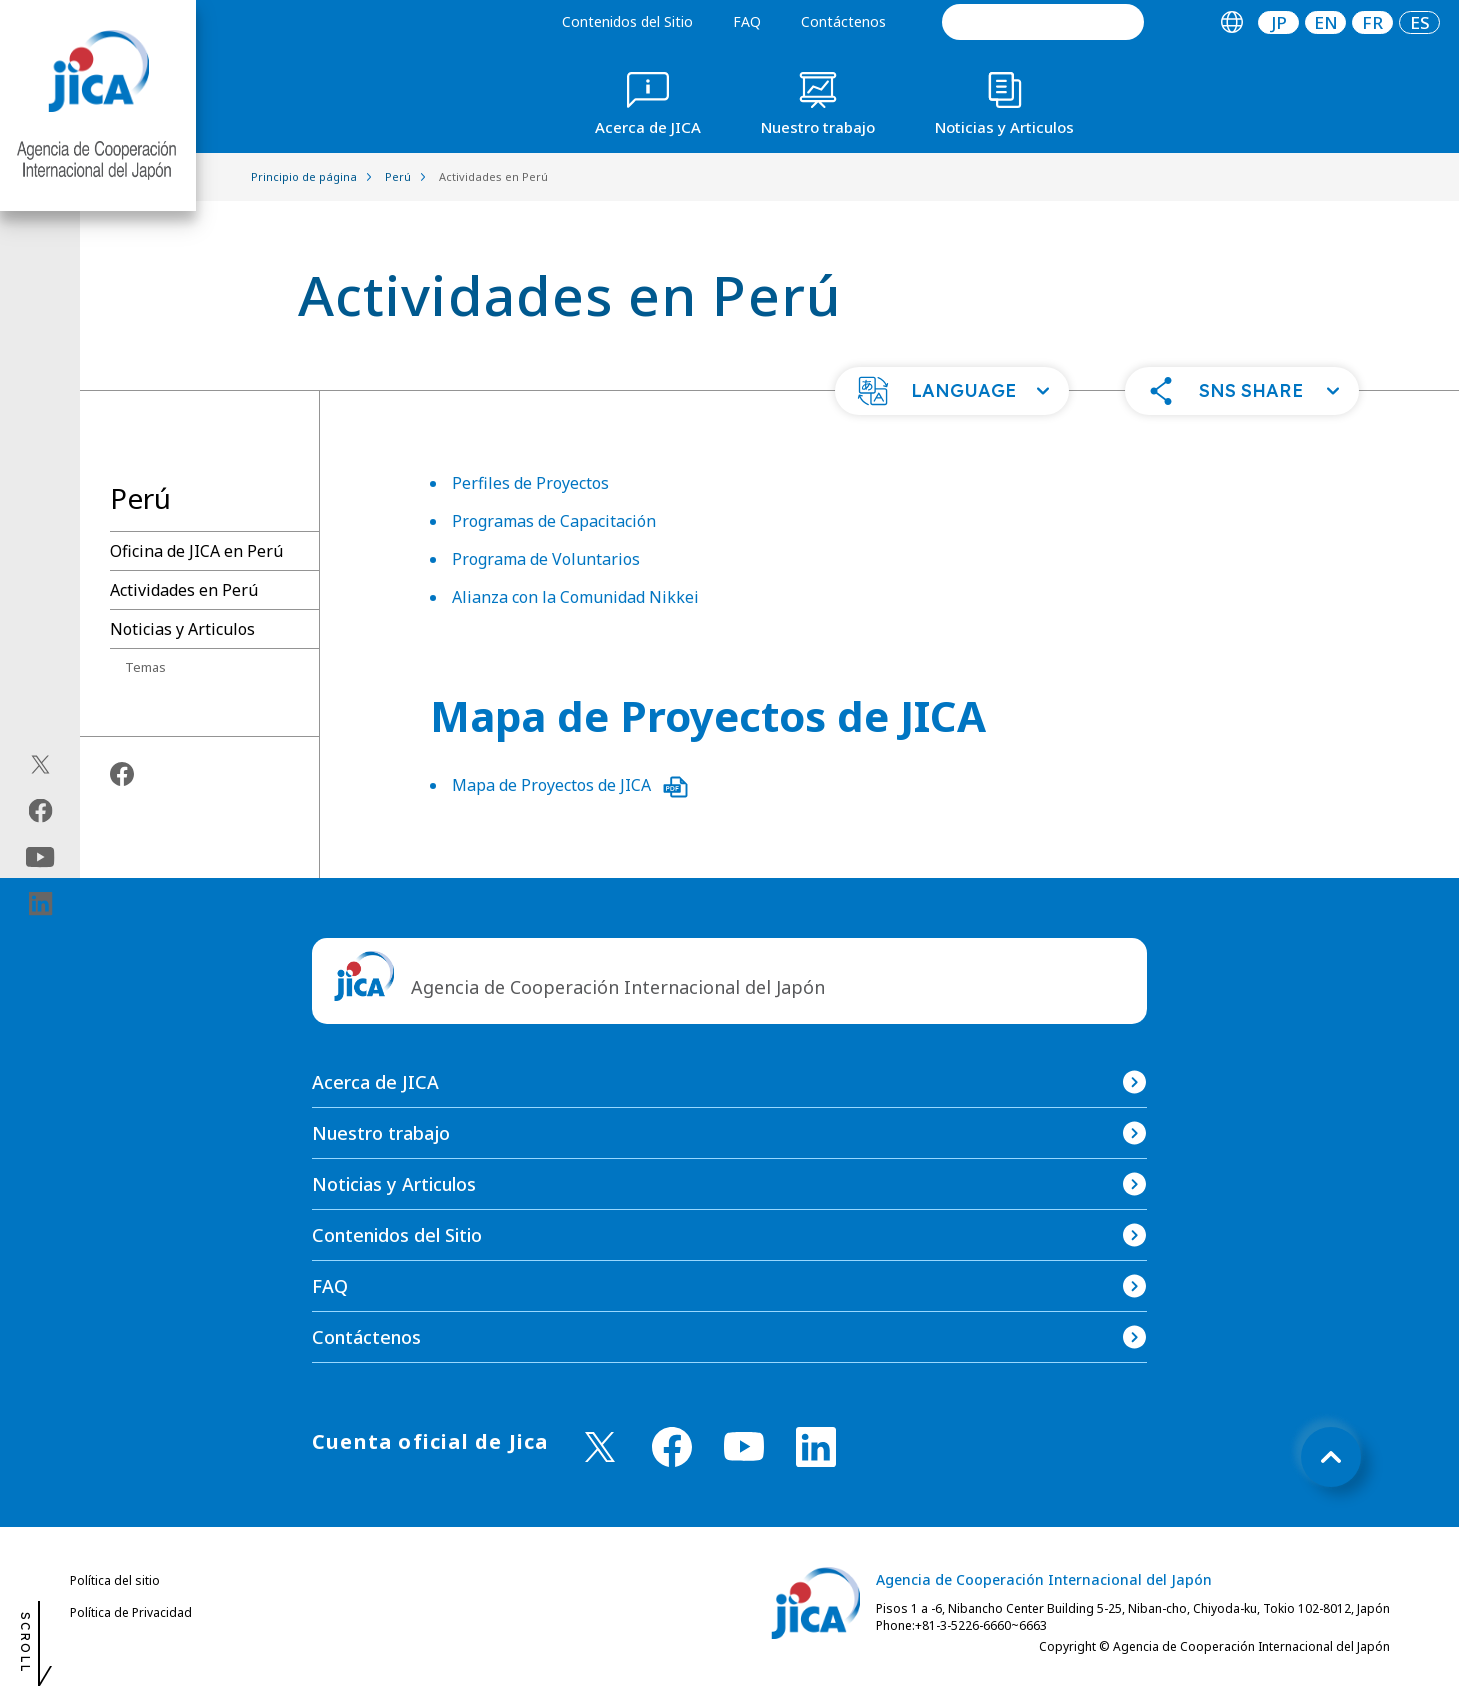 This screenshot has width=1474, height=1694. Describe the element at coordinates (40, 857) in the screenshot. I see `[youtube（Abrir en Nueva ventana)]` at that location.